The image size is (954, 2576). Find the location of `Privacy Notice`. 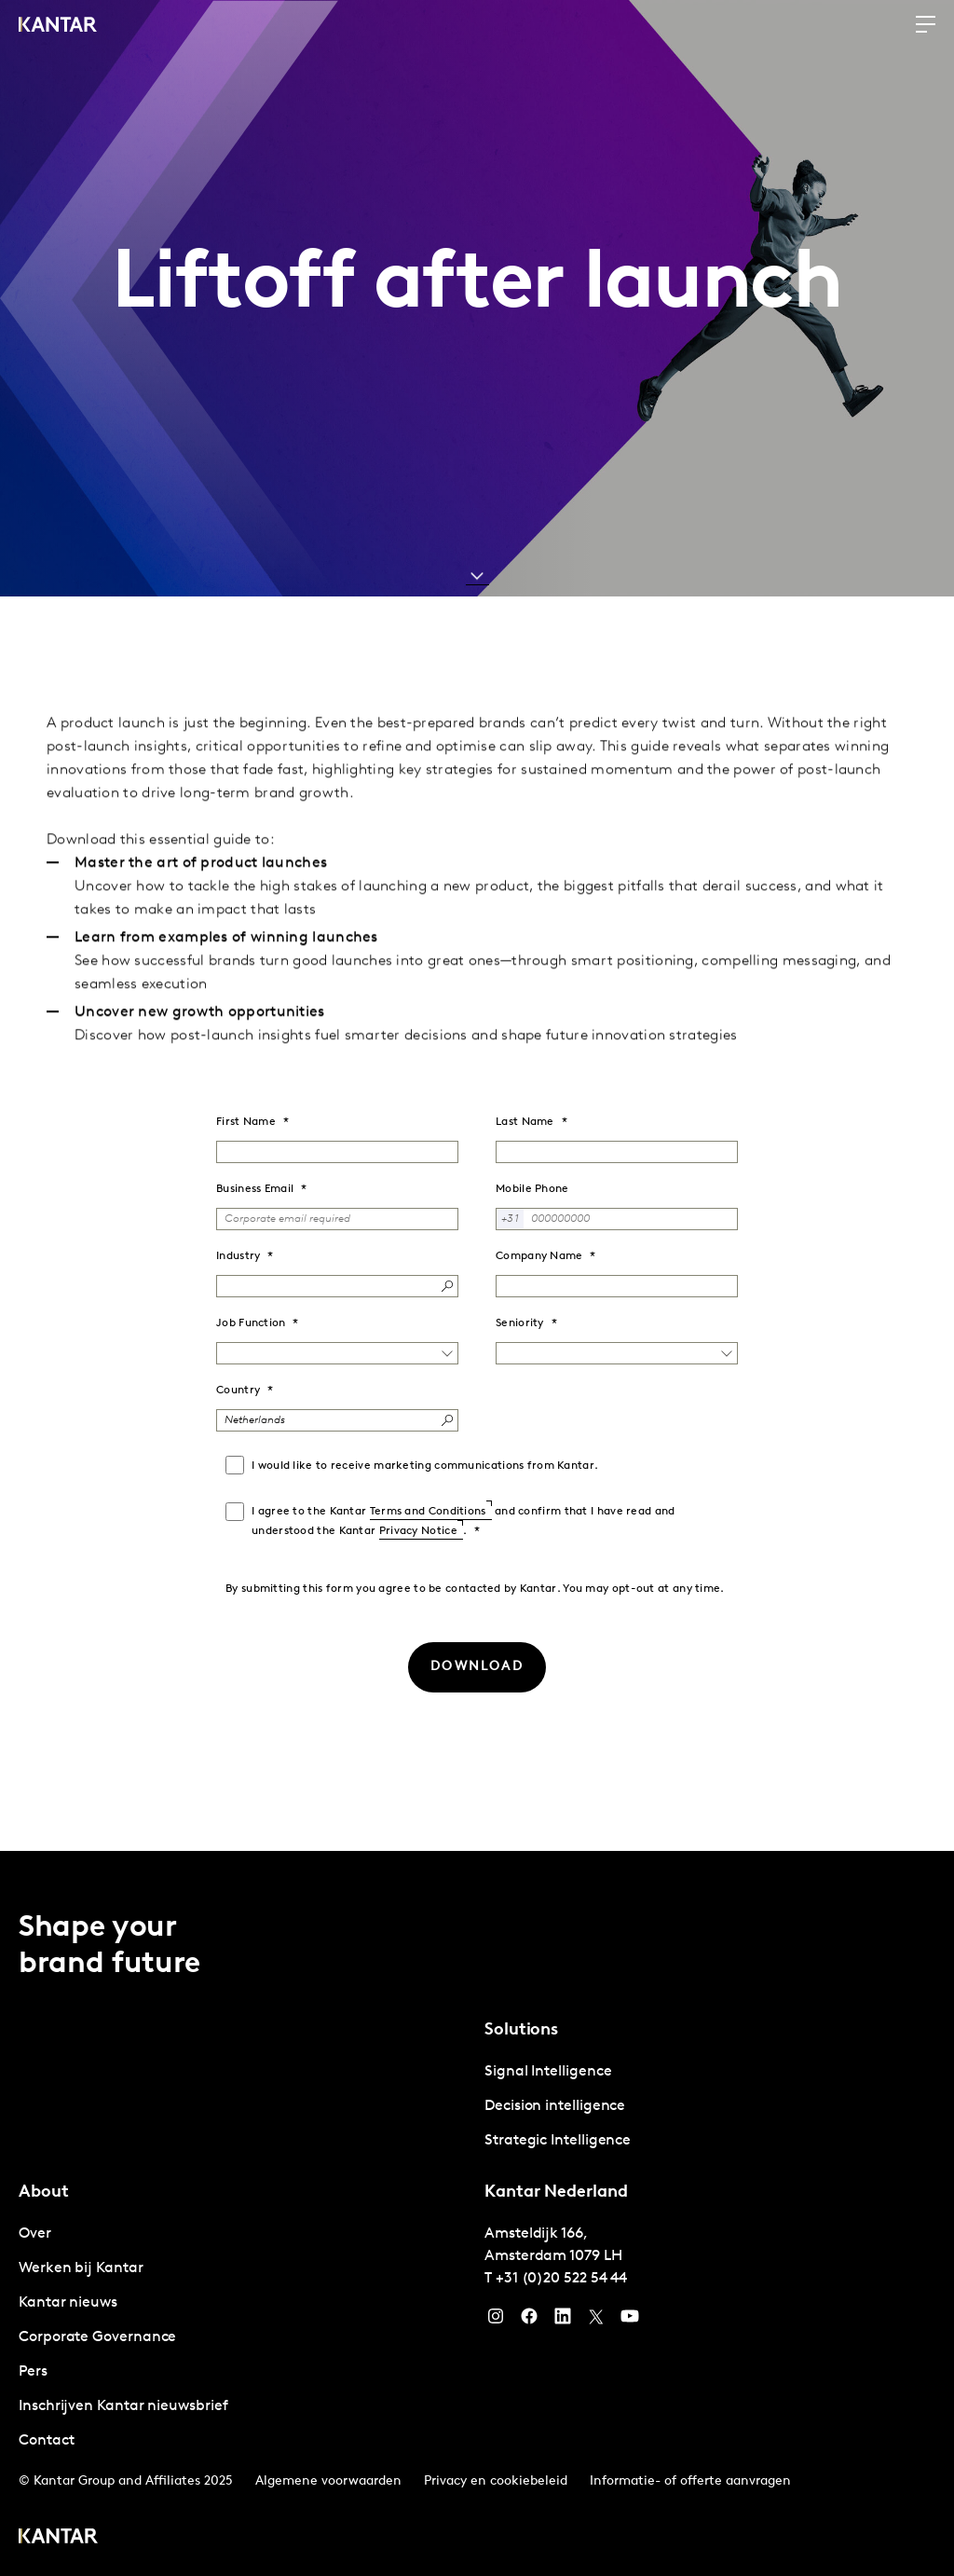

Privacy Notice is located at coordinates (418, 1531).